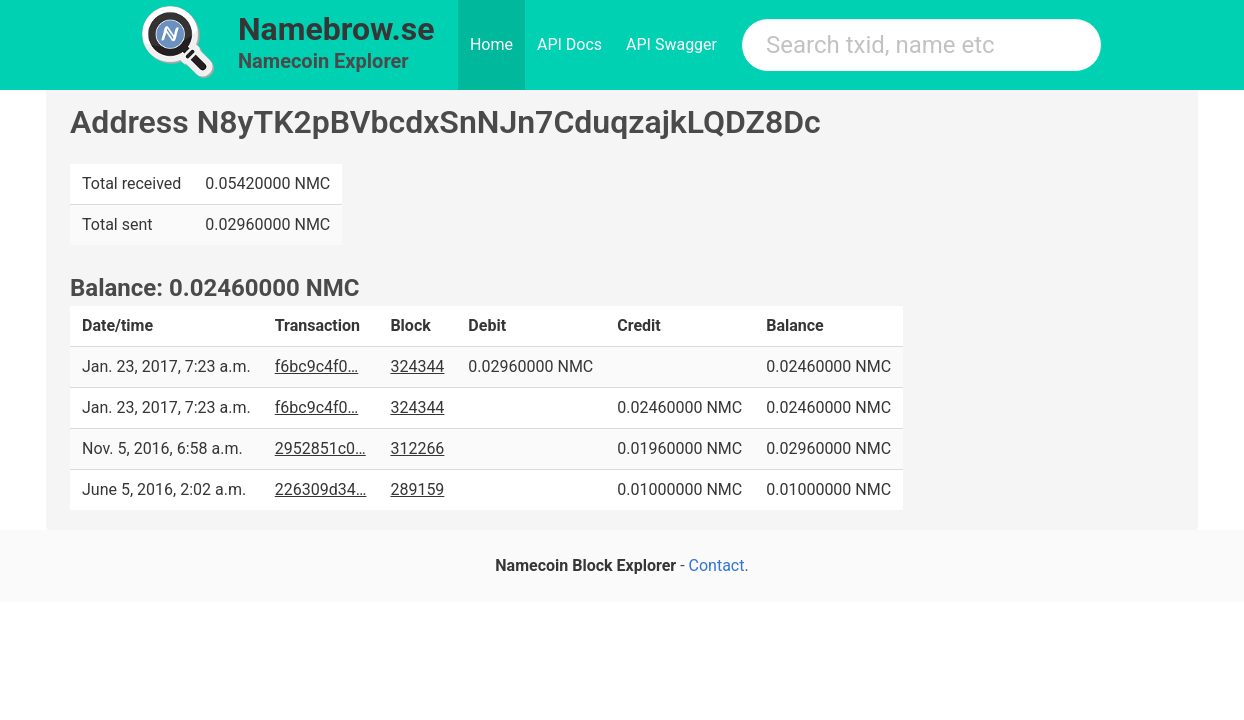 Image resolution: width=1244 pixels, height=720 pixels. Describe the element at coordinates (417, 448) in the screenshot. I see `312266` at that location.